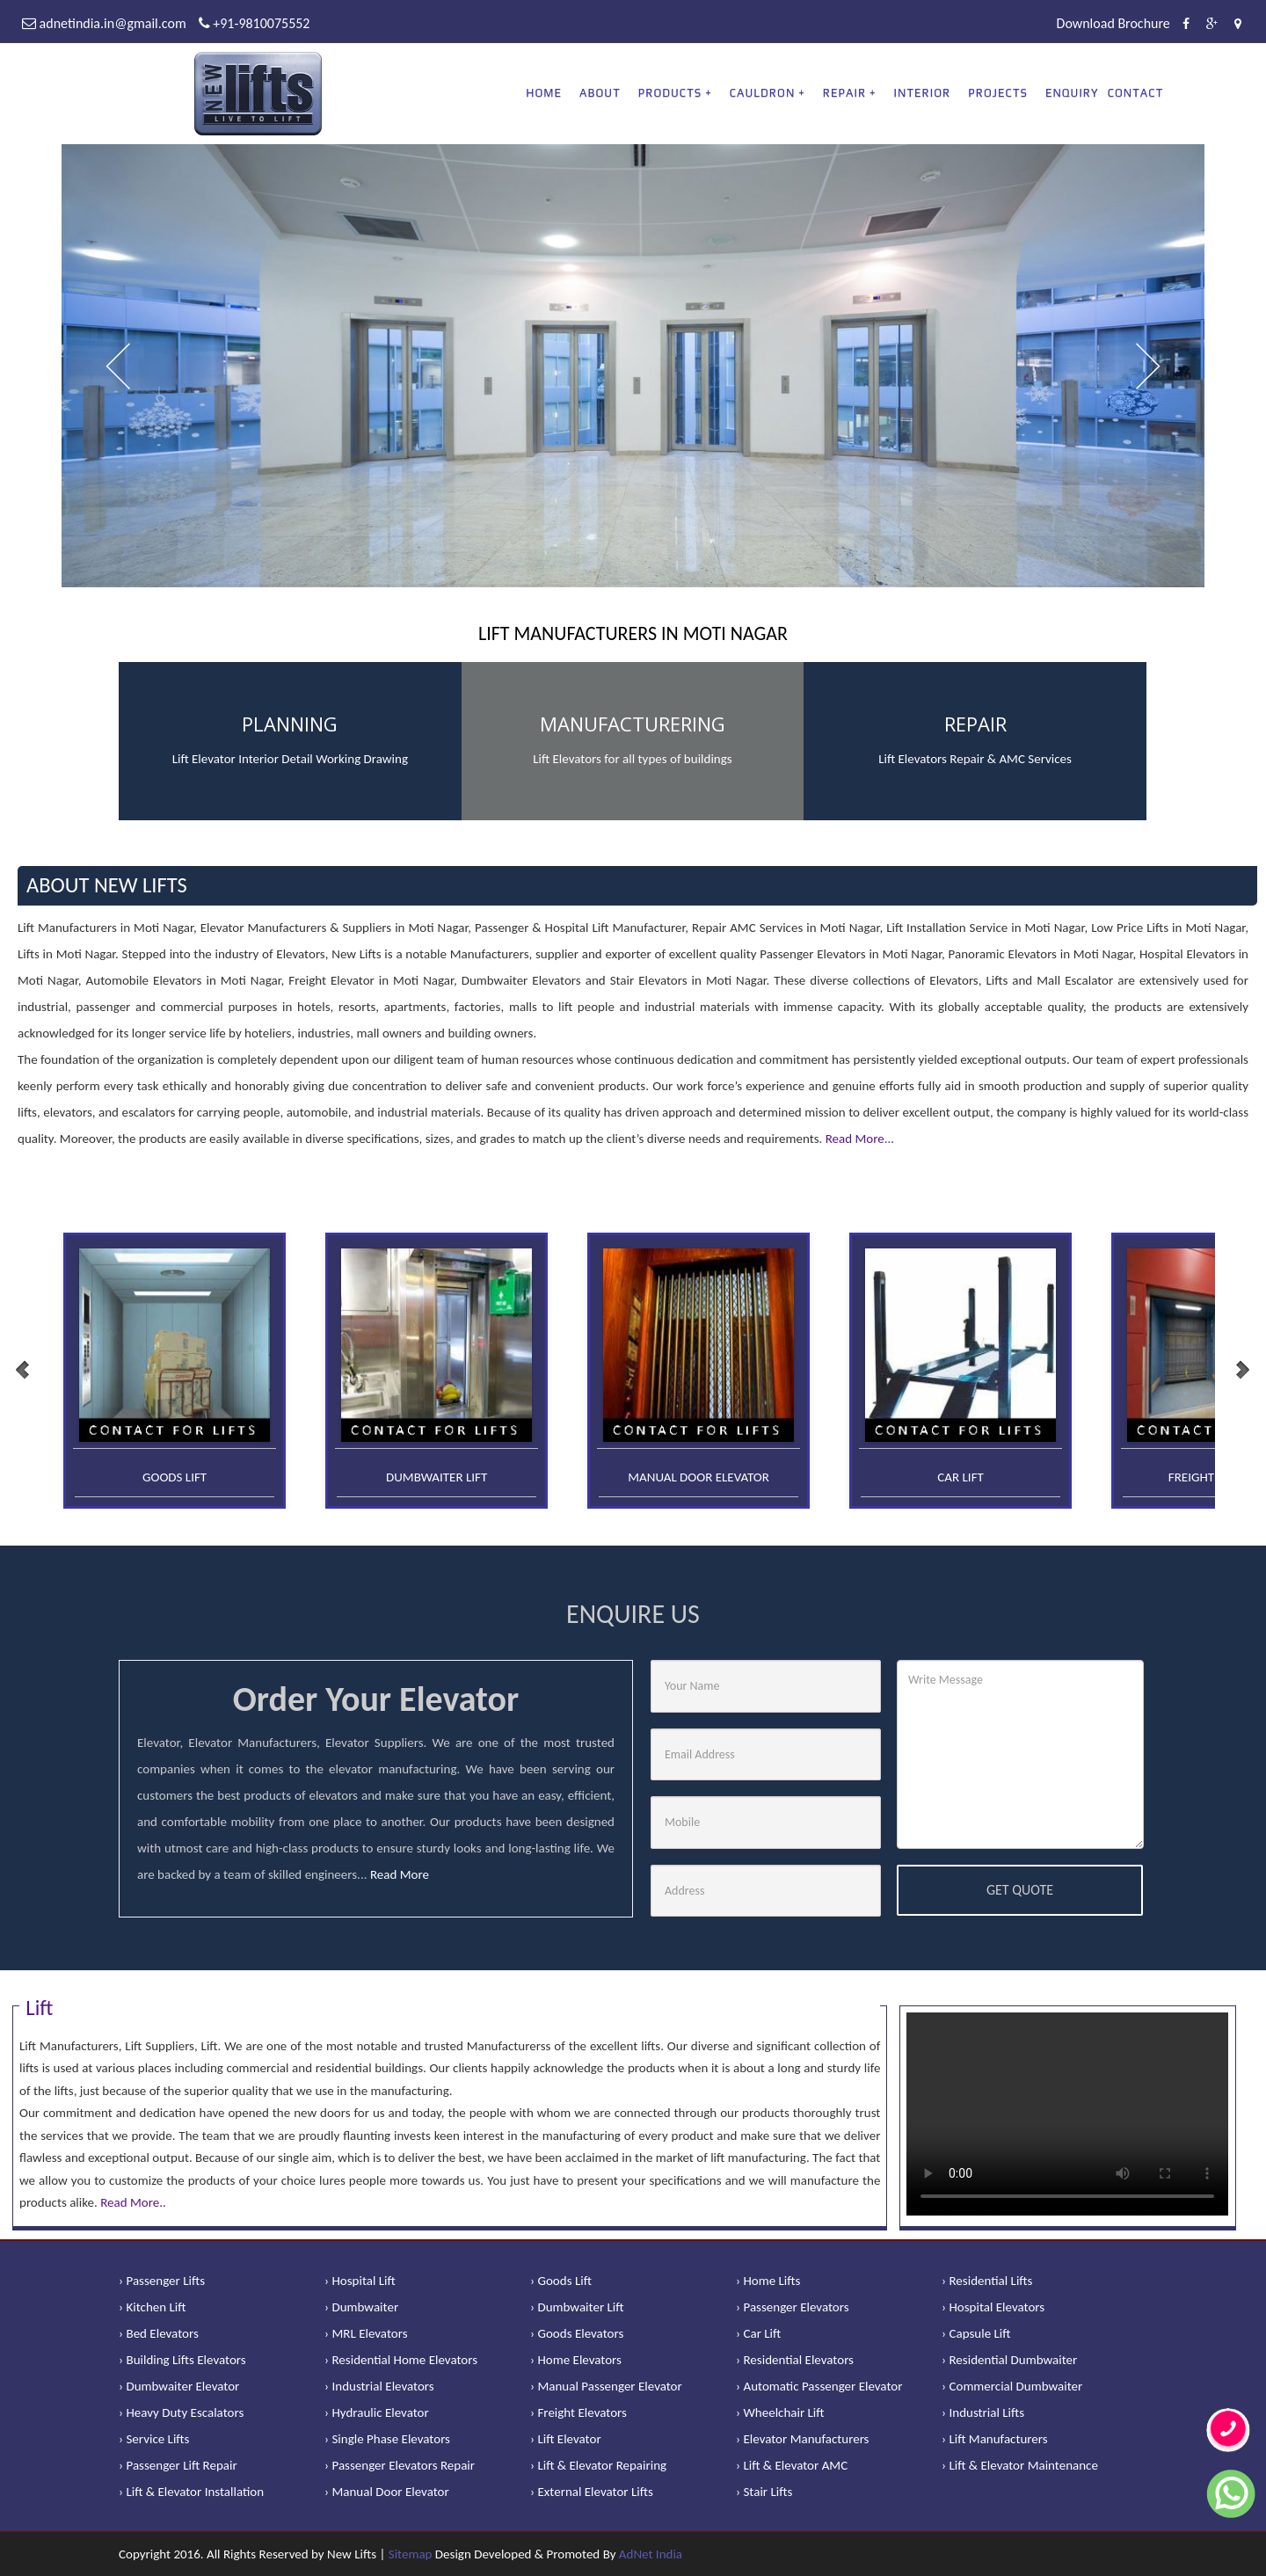 This screenshot has width=1266, height=2576. What do you see at coordinates (544, 92) in the screenshot?
I see `Home` at bounding box center [544, 92].